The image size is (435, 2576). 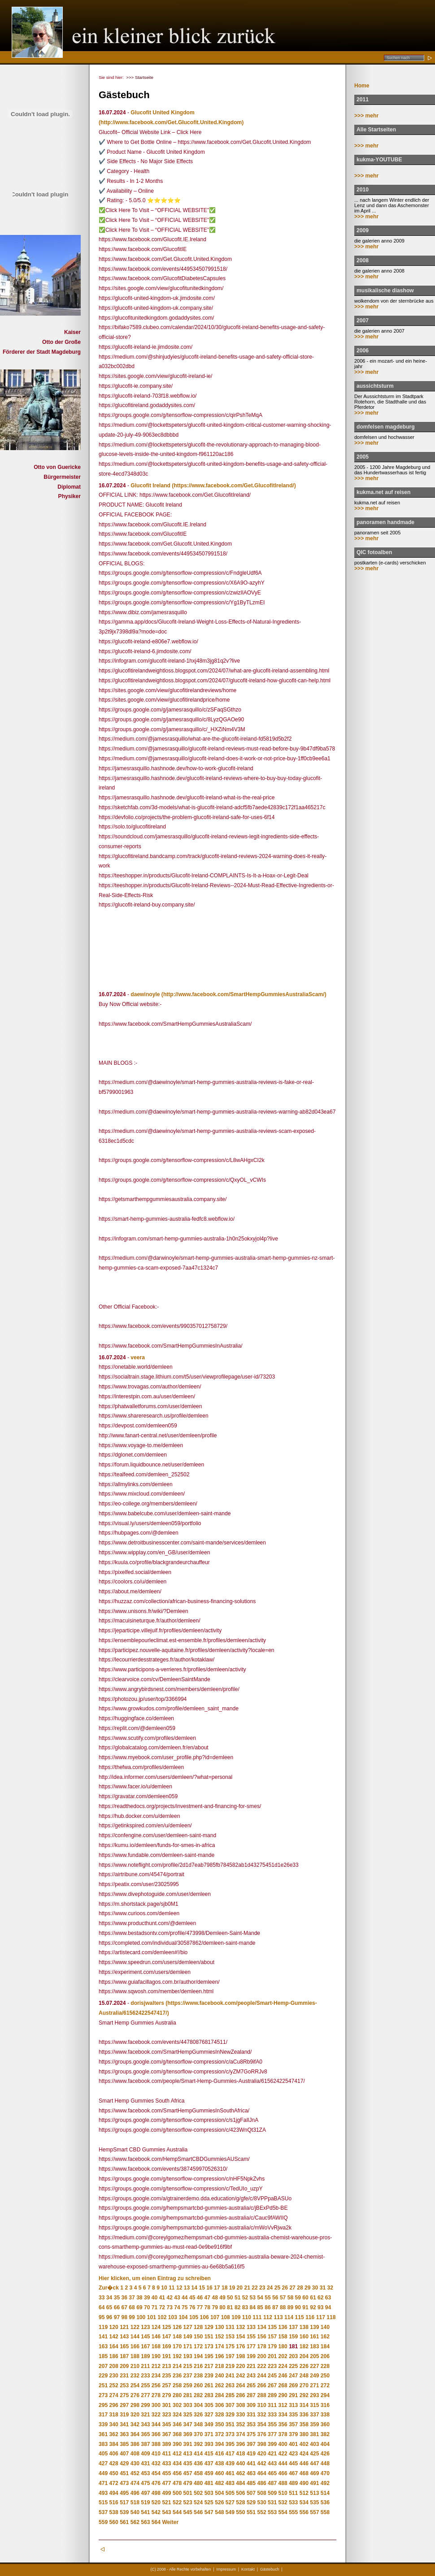 I want to click on 560, so click(x=113, y=2522).